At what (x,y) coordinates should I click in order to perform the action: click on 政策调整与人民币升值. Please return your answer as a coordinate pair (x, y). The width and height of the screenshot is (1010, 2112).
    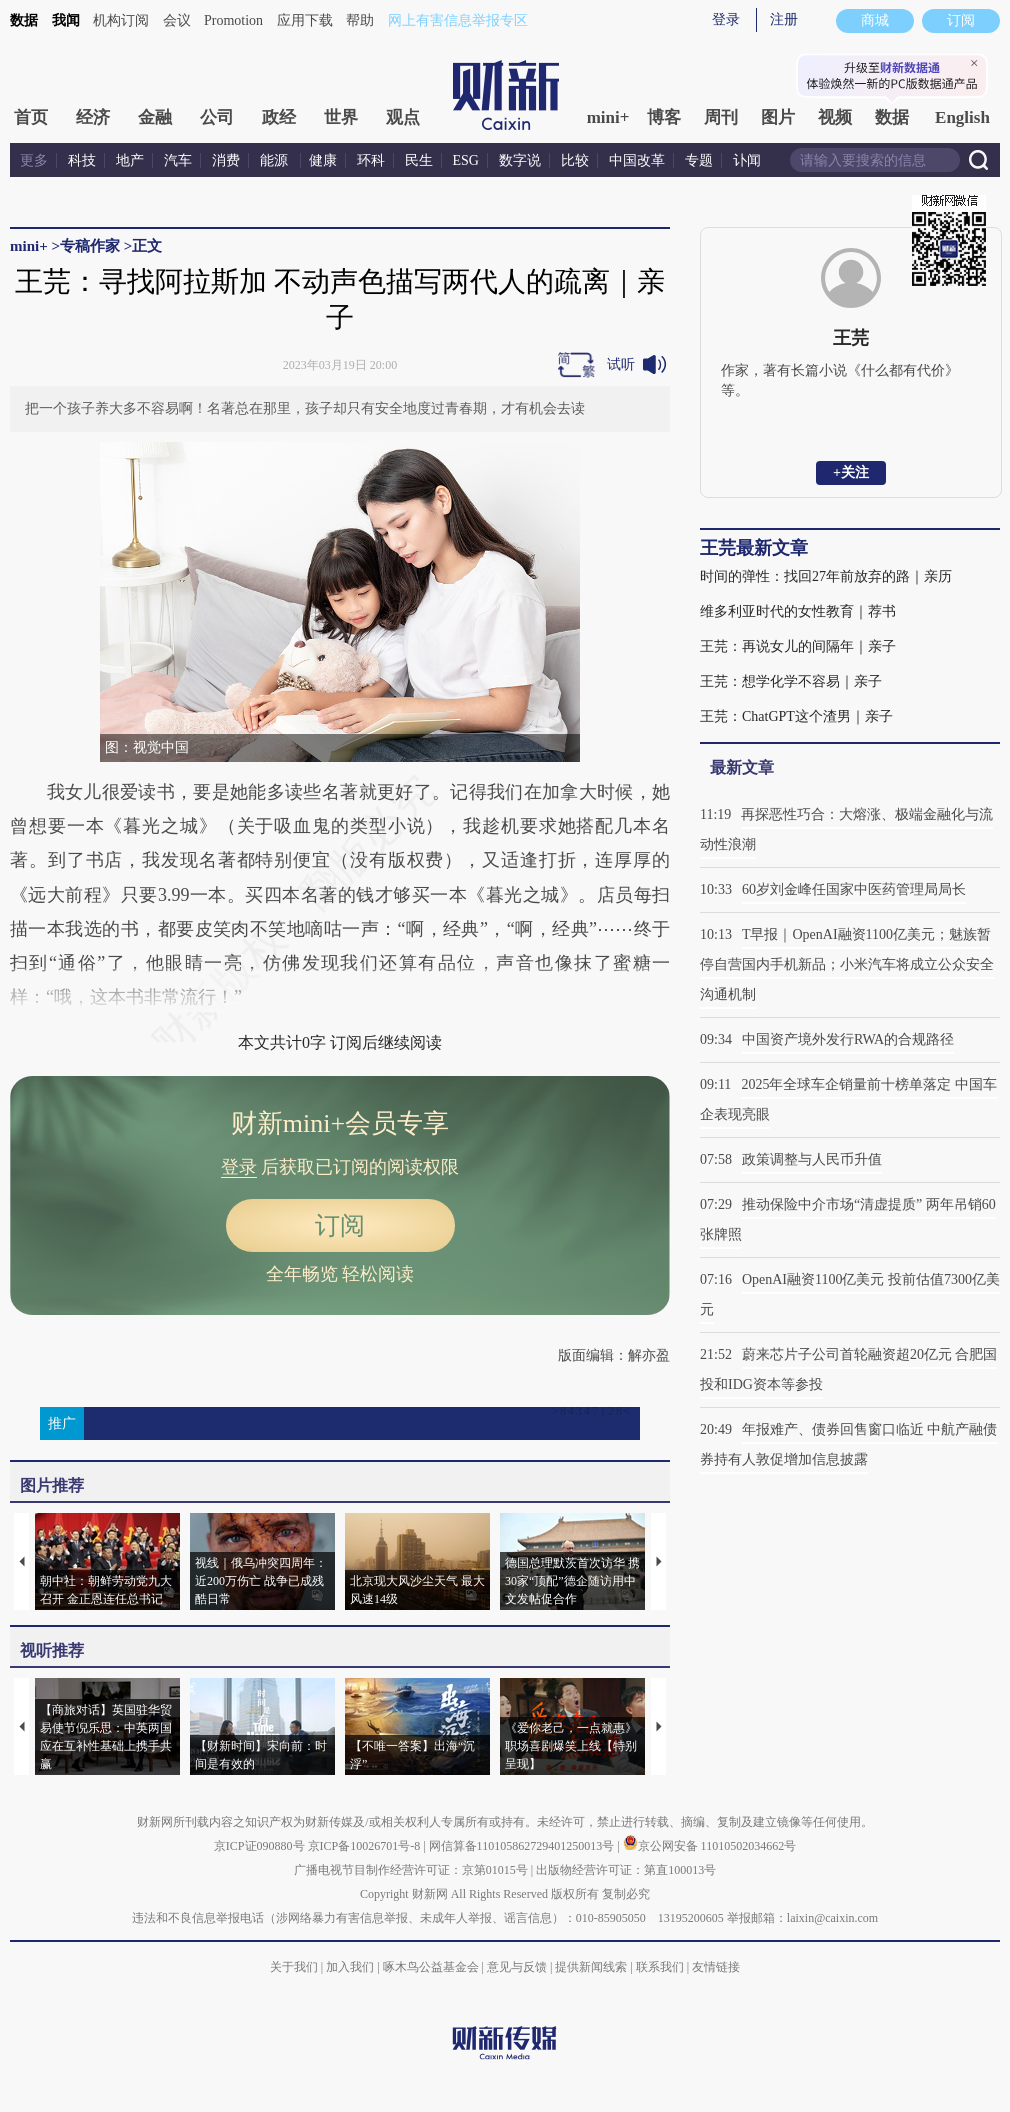
    Looking at the image, I should click on (812, 1159).